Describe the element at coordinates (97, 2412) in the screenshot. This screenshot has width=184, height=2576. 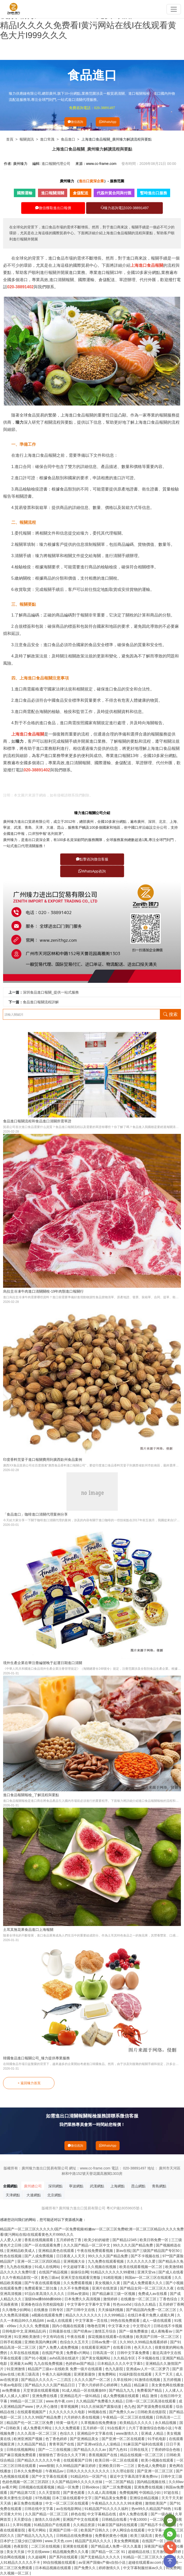
I see `96视频在线` at that location.